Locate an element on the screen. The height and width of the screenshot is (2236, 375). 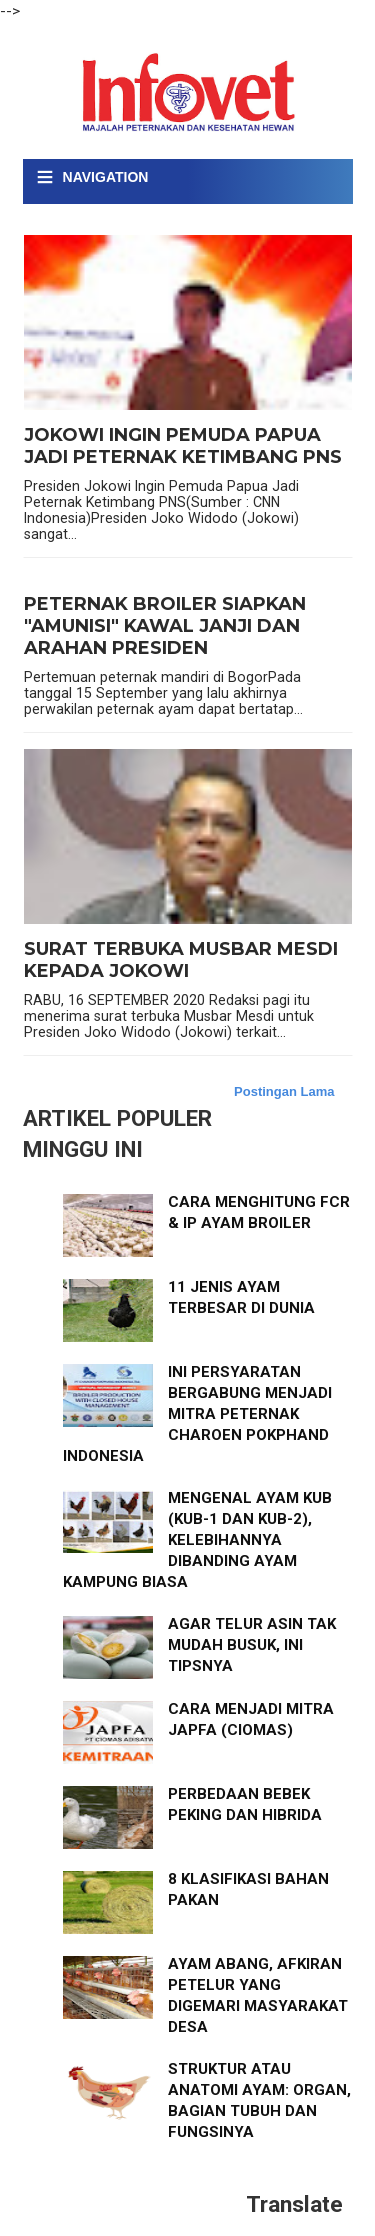
AGAR TELUR ASIN TAK MUDAH BUSUK, INI TIPSNYA is located at coordinates (252, 1645).